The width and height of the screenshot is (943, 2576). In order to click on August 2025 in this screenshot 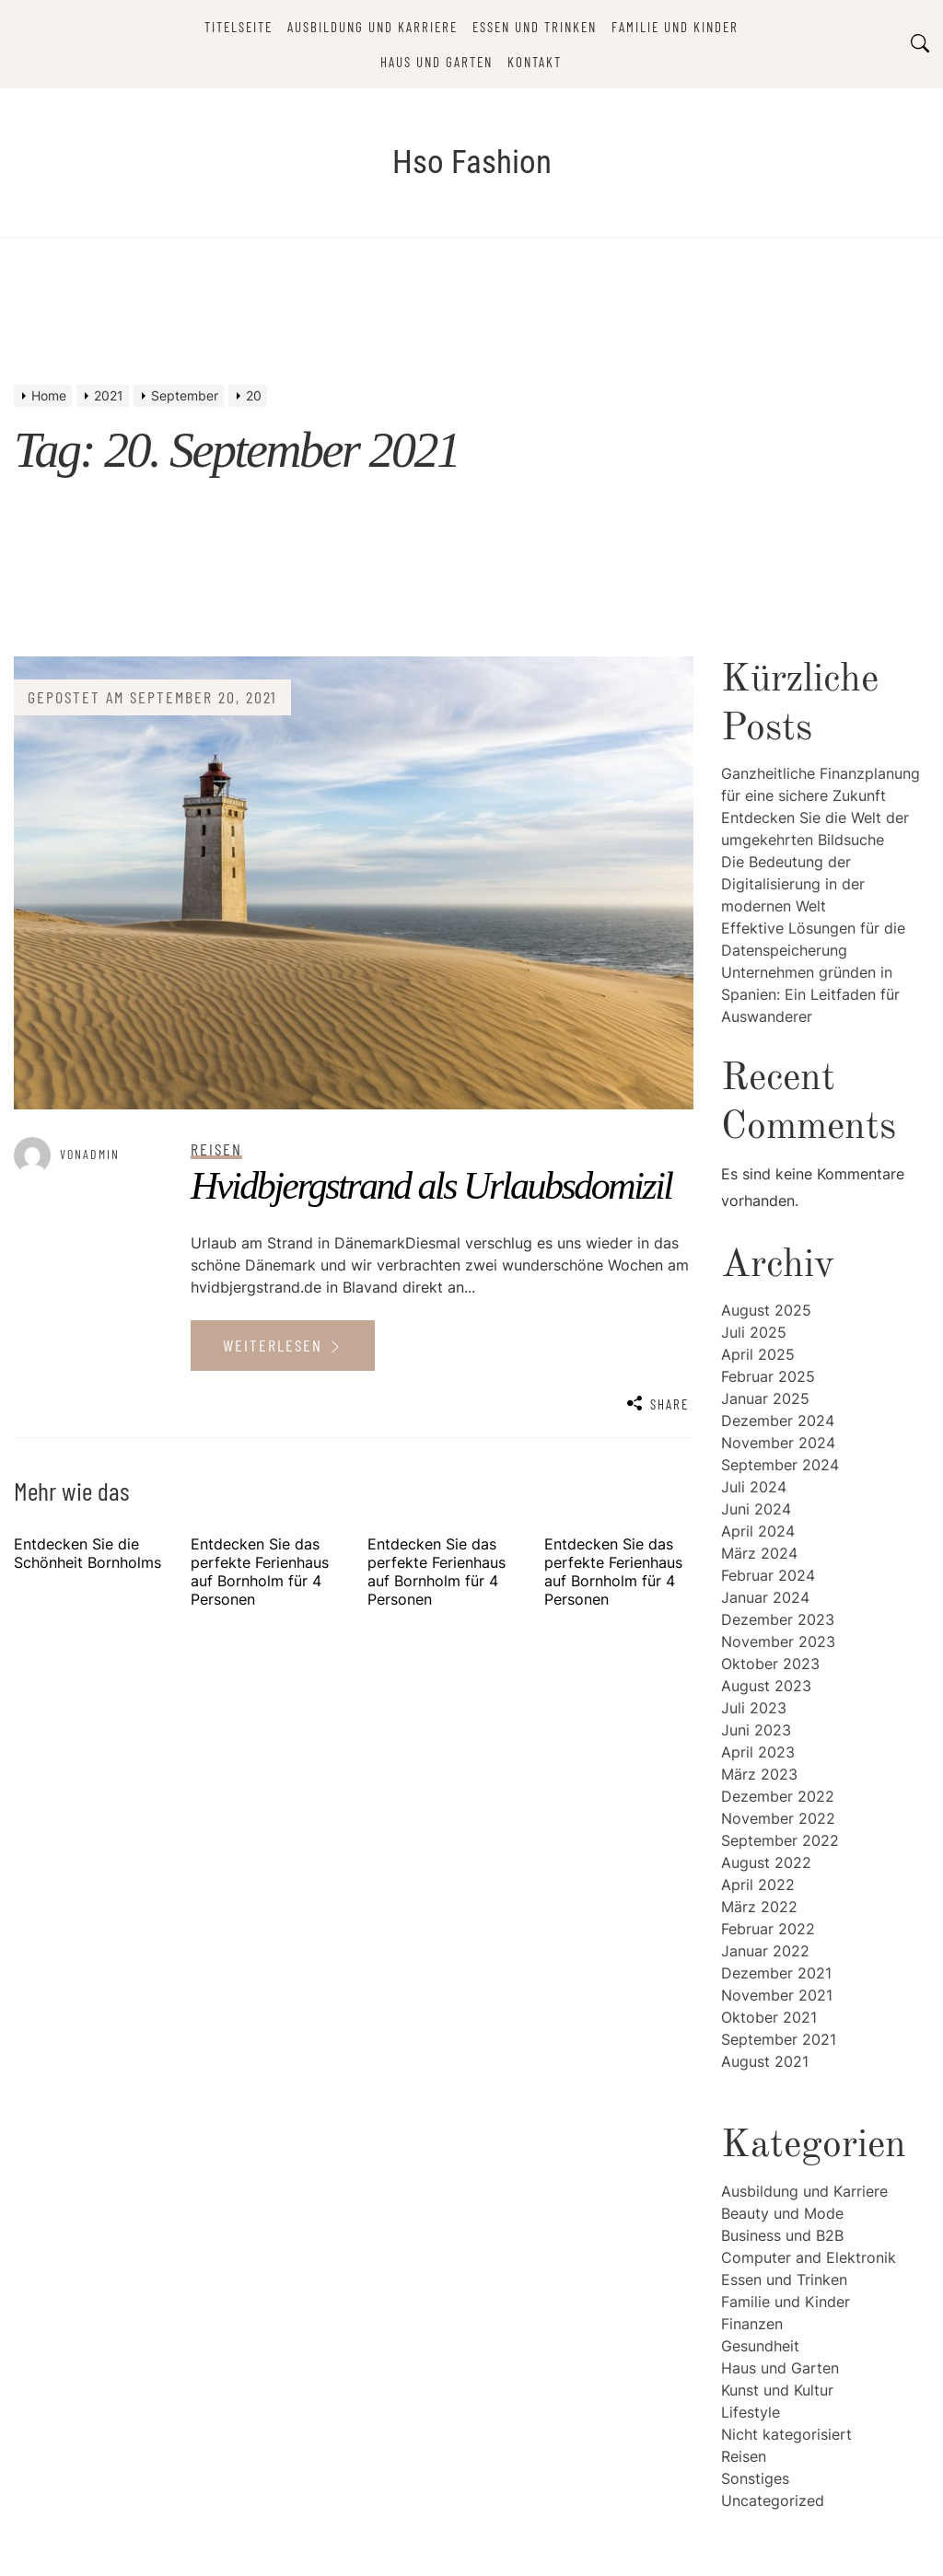, I will do `click(766, 1310)`.